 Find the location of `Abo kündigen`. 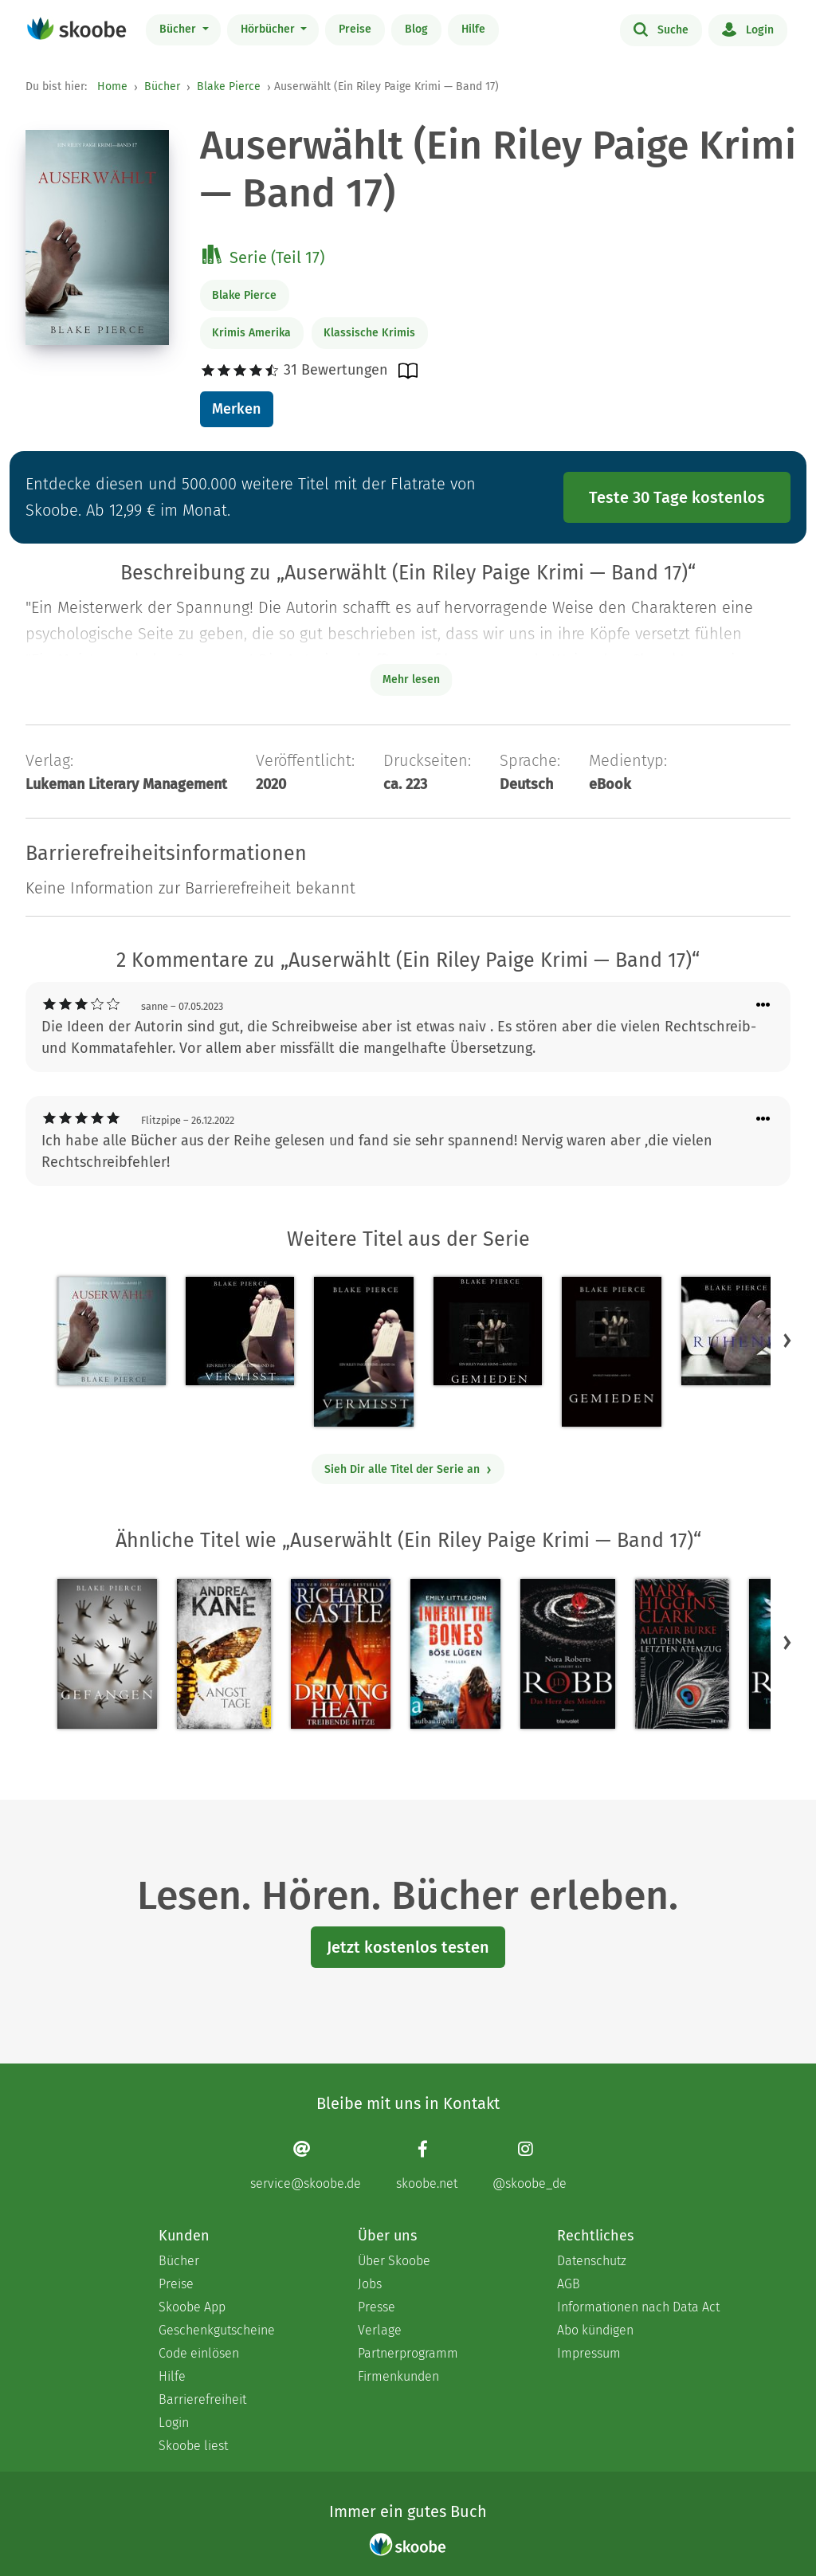

Abo kündigen is located at coordinates (595, 2330).